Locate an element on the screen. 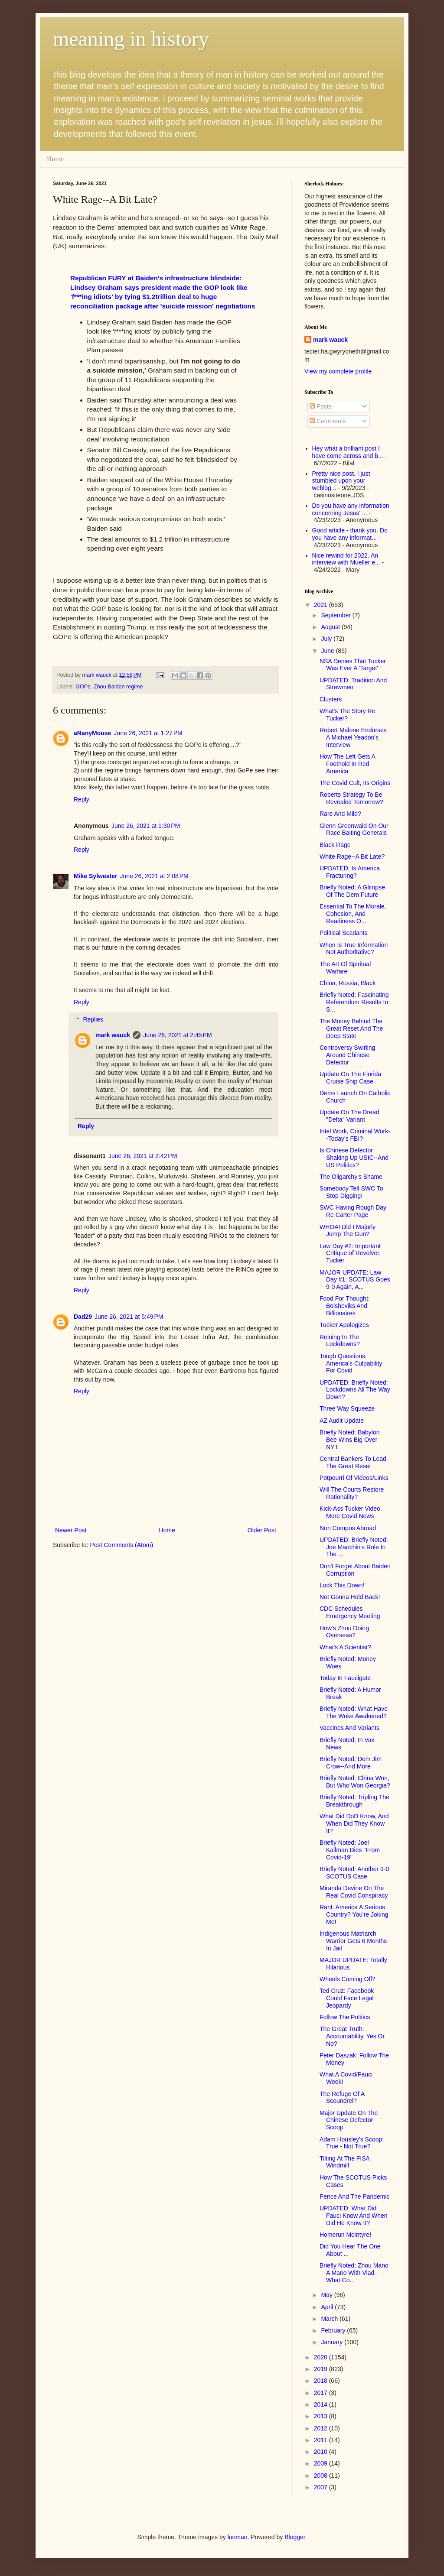 The image size is (444, 2576). Reply is located at coordinates (81, 799).